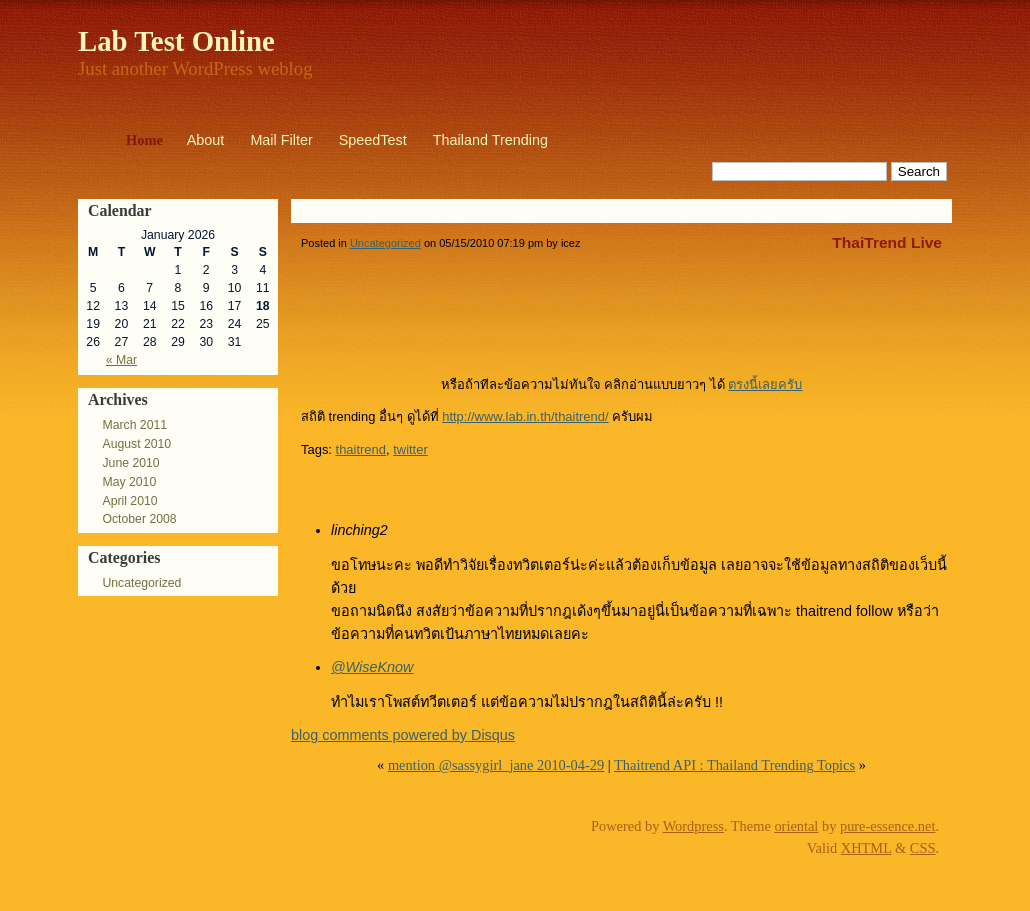  I want to click on @WiseKnow, so click(372, 667).